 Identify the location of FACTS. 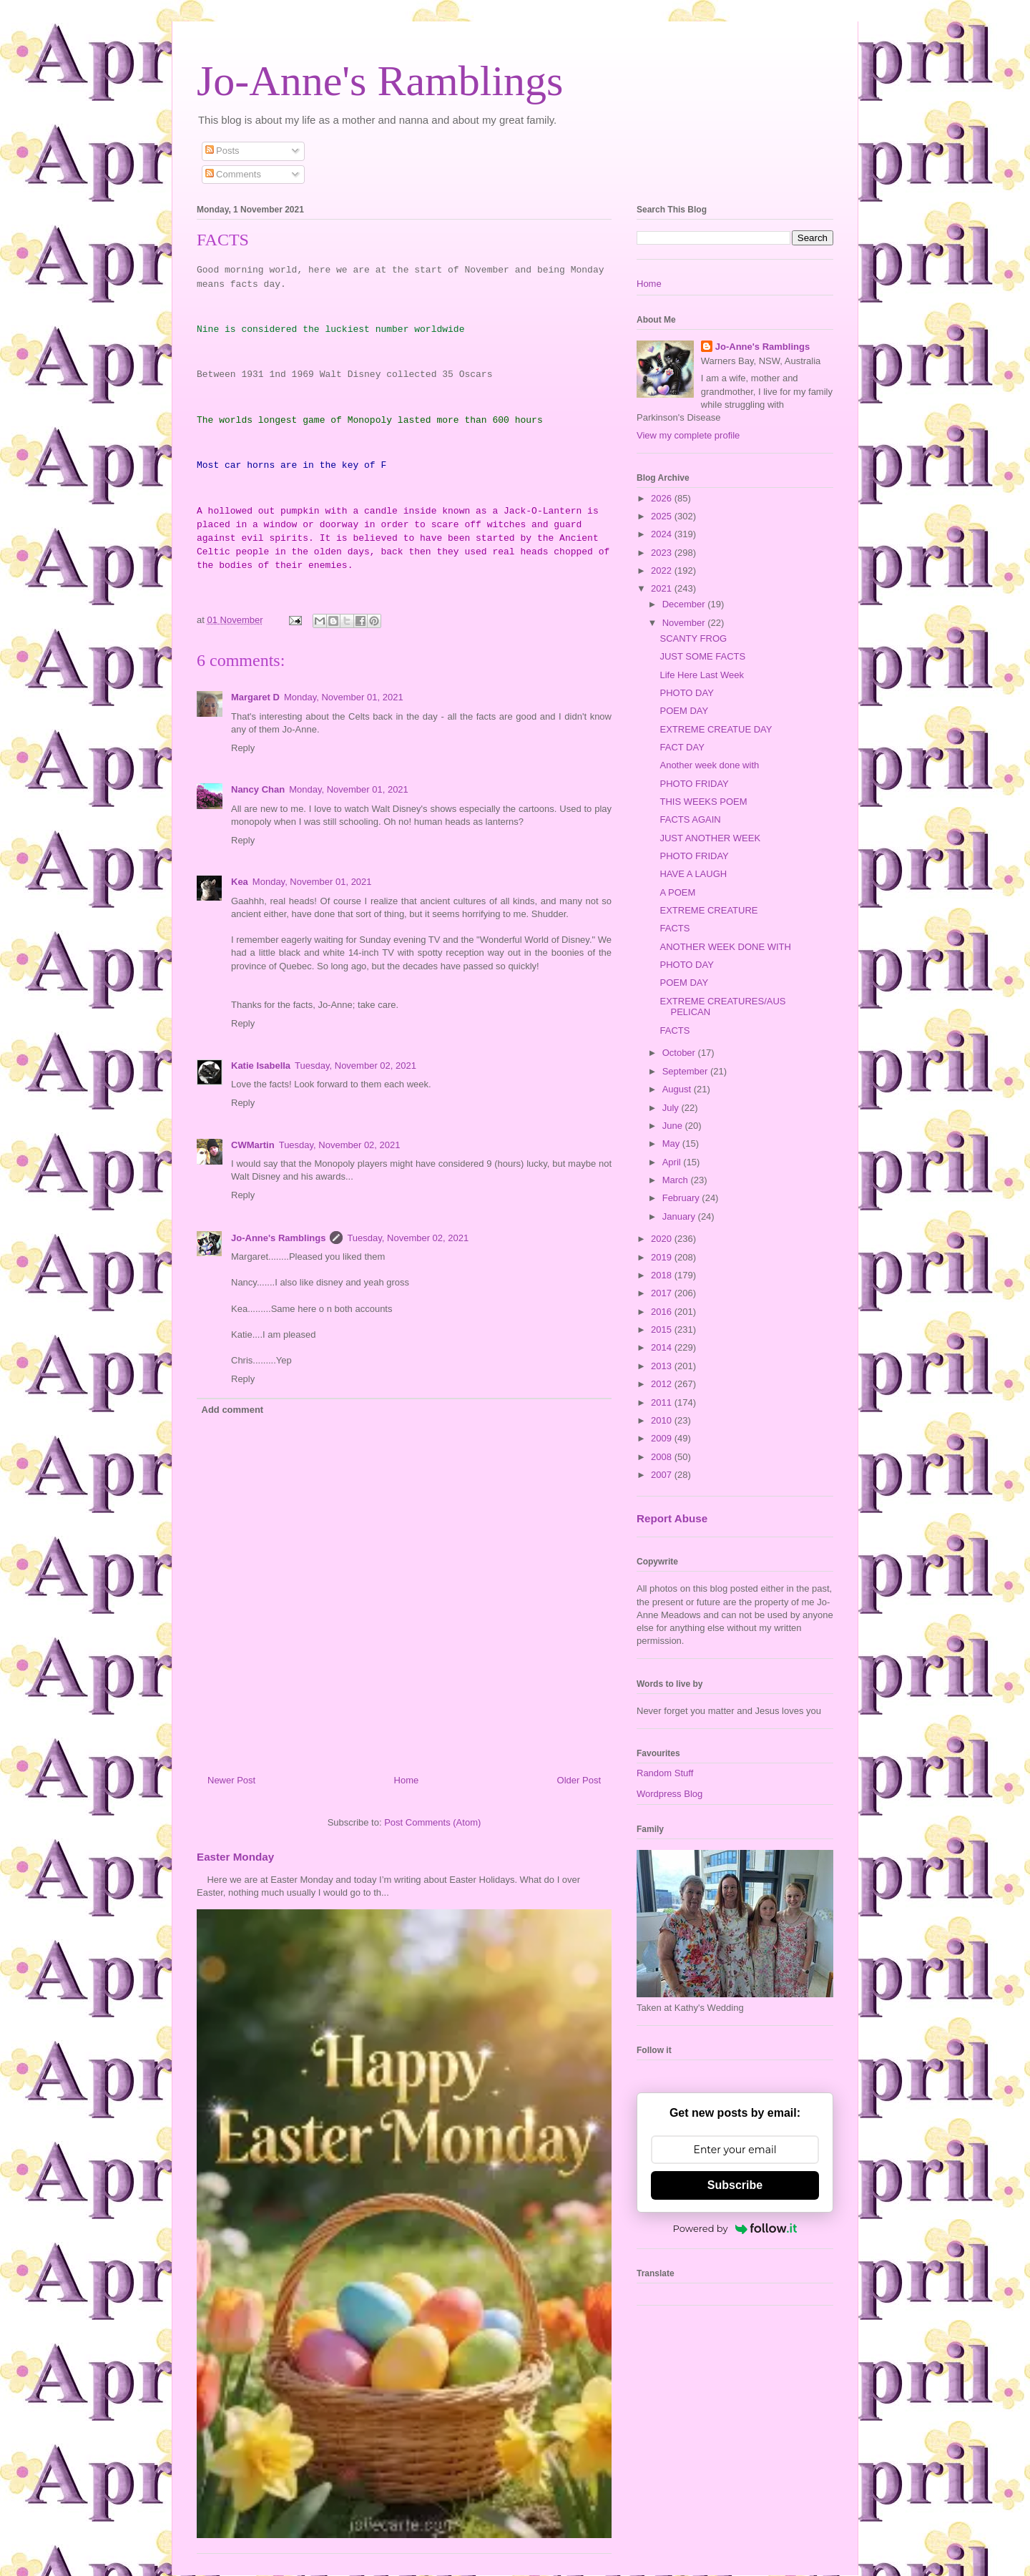
(674, 928).